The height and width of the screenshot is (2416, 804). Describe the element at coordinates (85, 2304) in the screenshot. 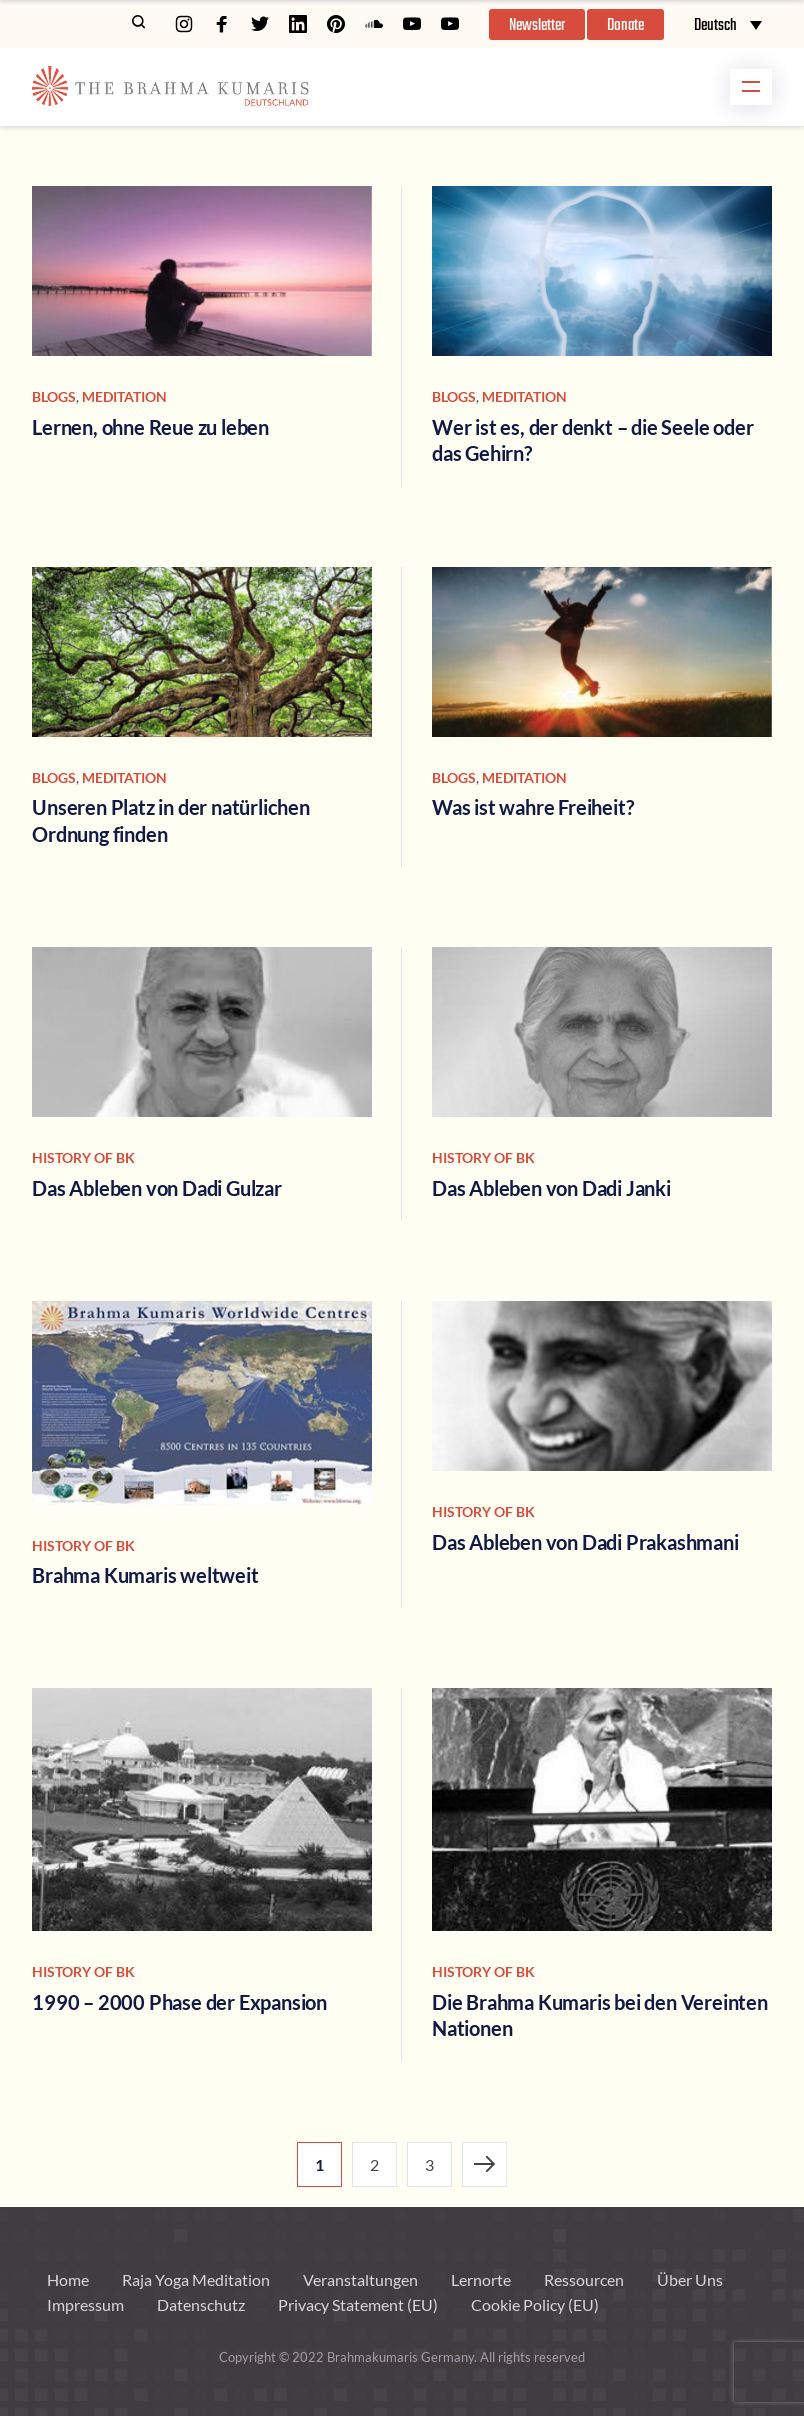

I see `Impressum` at that location.